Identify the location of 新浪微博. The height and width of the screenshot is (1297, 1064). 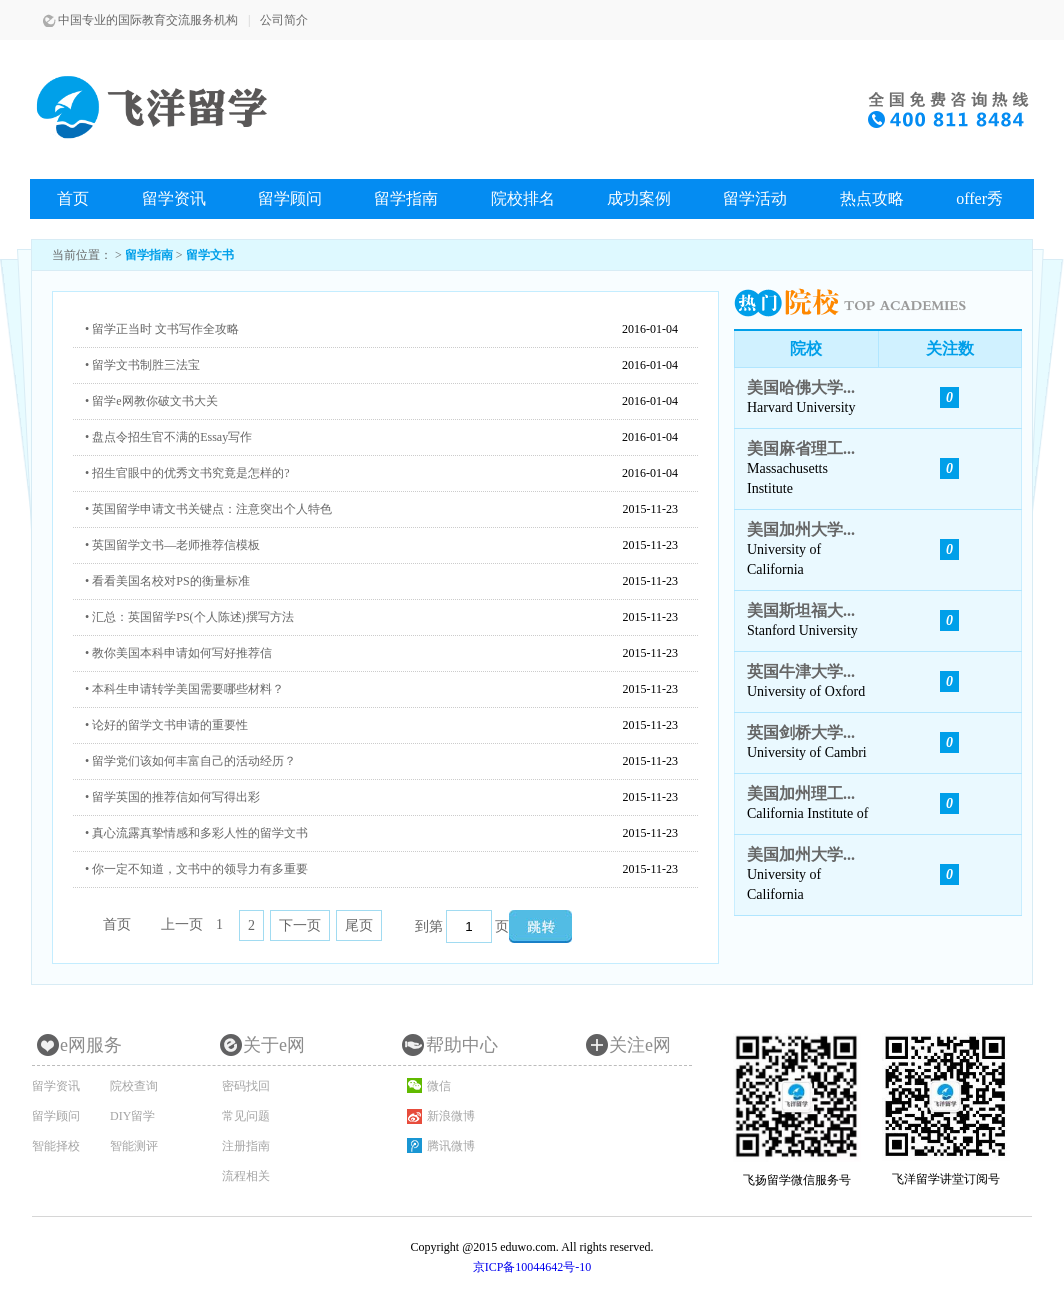
(451, 1116).